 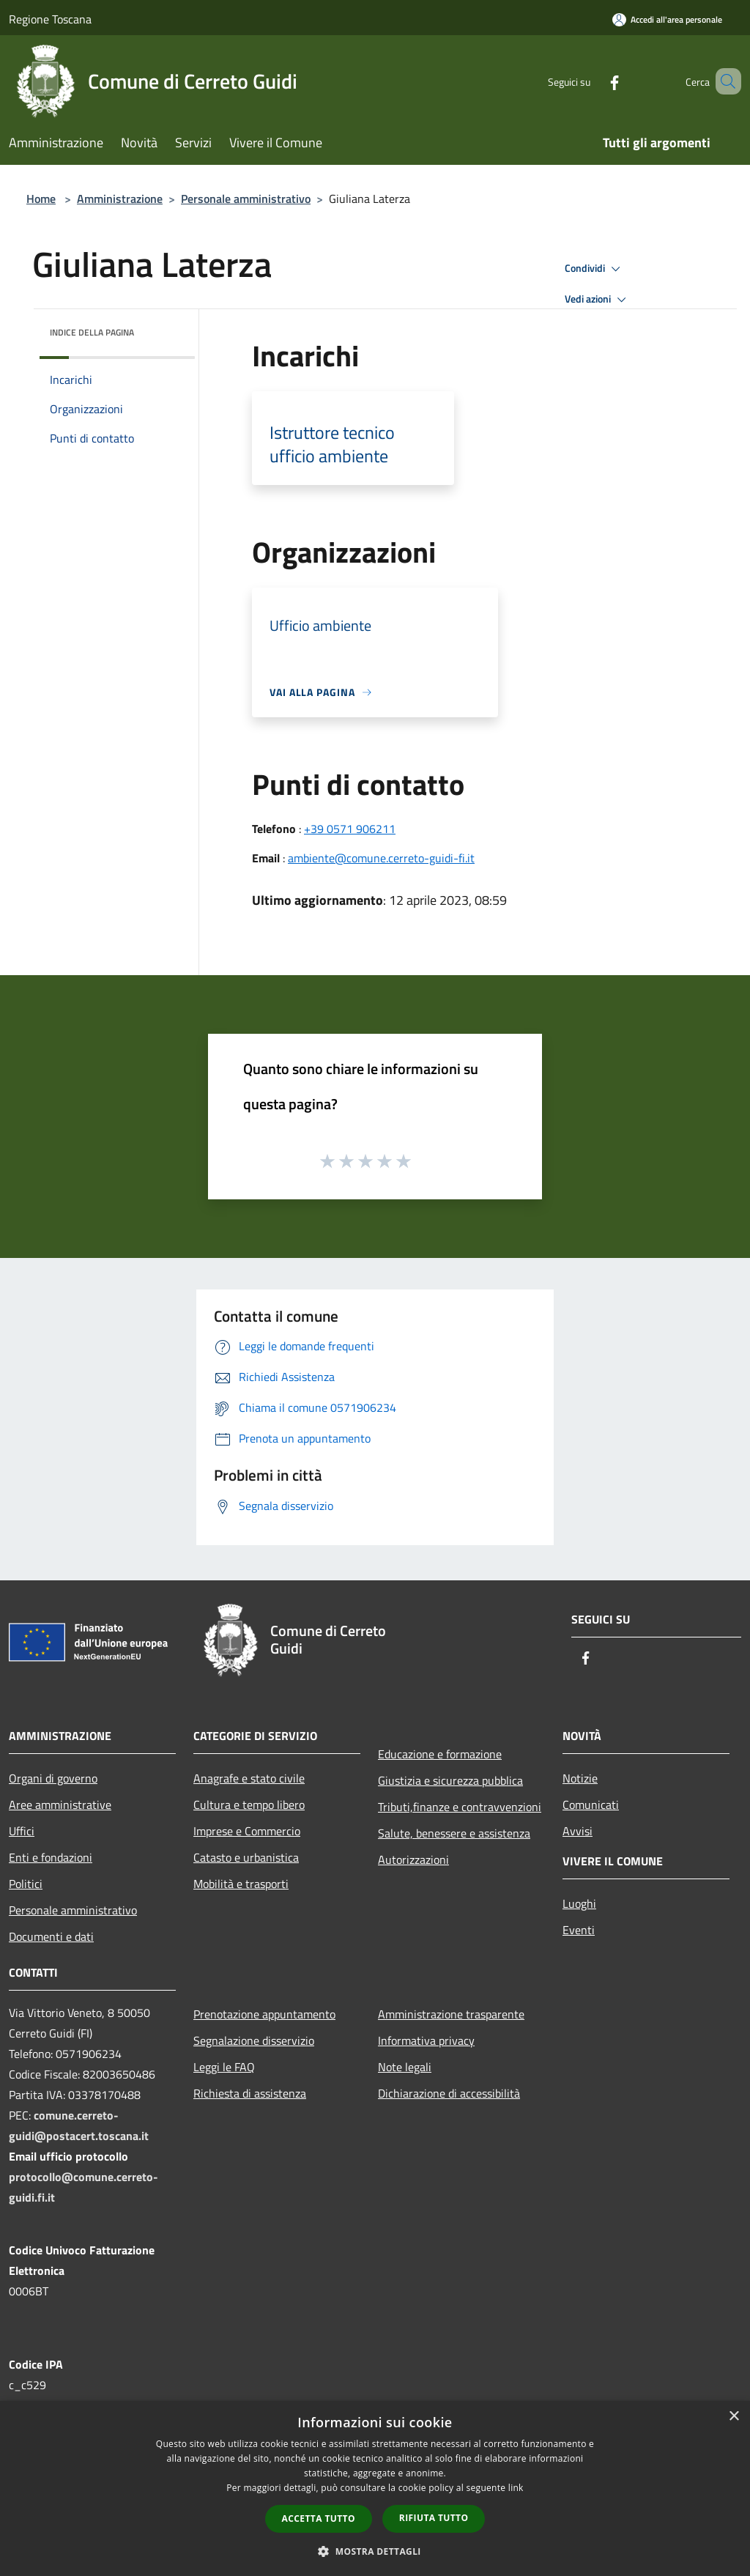 What do you see at coordinates (350, 828) in the screenshot?
I see `+39 0571 906211` at bounding box center [350, 828].